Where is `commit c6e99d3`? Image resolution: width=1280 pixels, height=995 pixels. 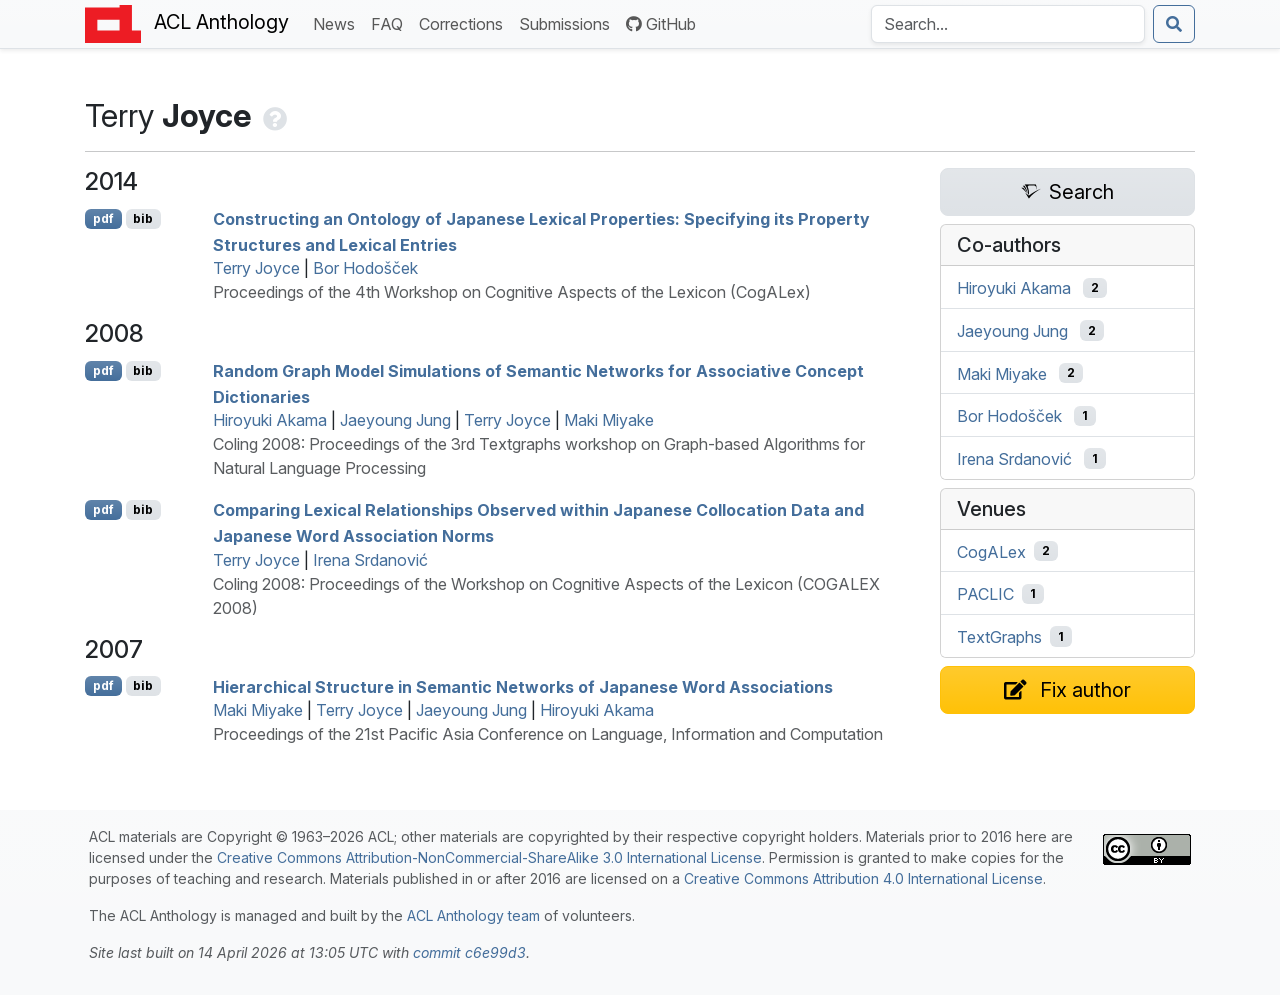
commit c6e99d3 is located at coordinates (469, 952).